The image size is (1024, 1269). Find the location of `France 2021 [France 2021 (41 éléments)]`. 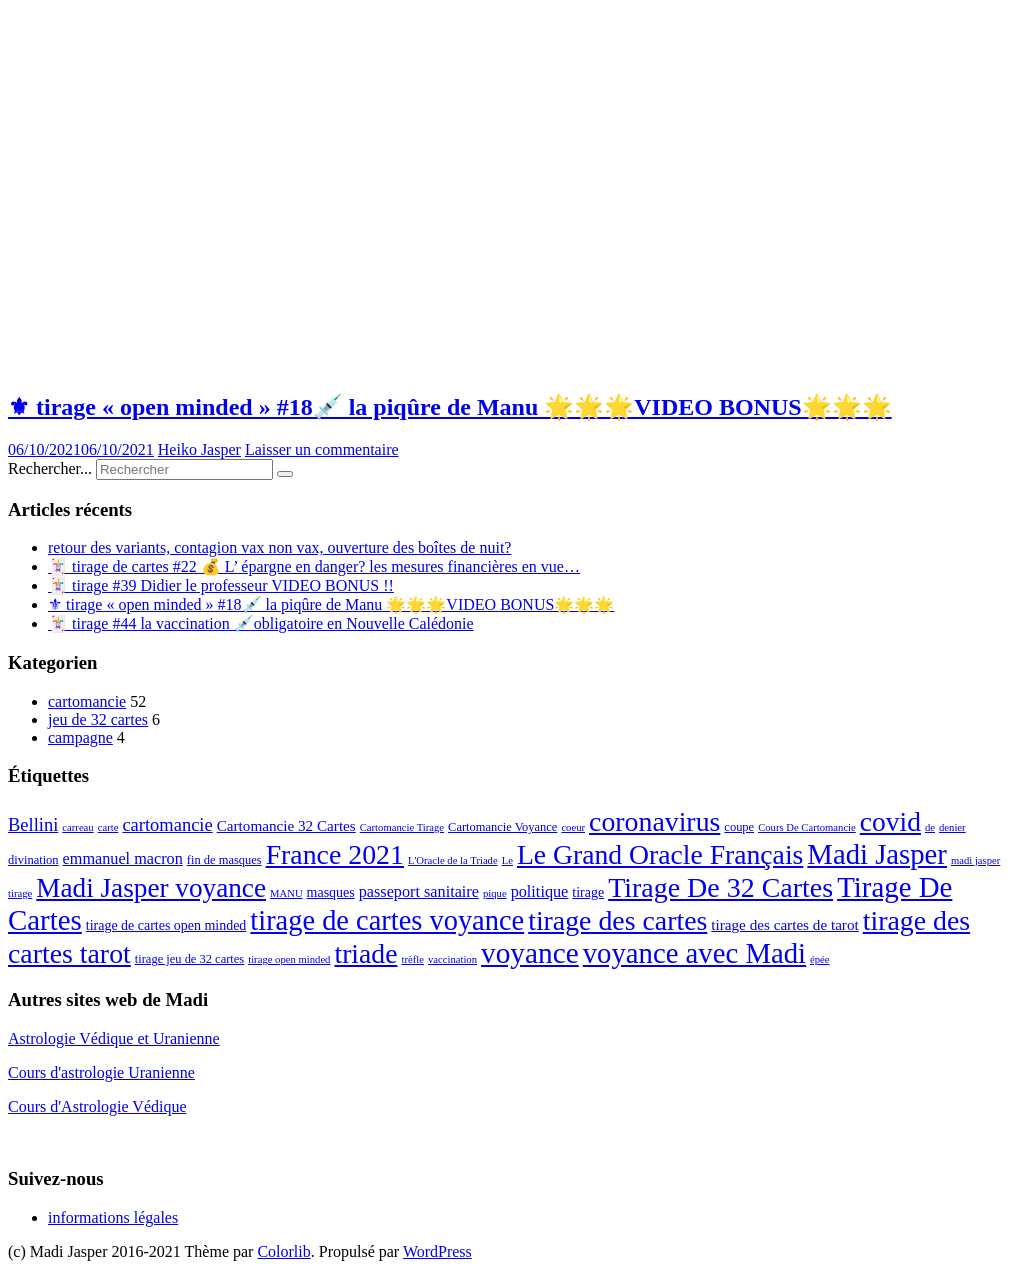

France 2021 [France 2021 (41 éléments)] is located at coordinates (335, 854).